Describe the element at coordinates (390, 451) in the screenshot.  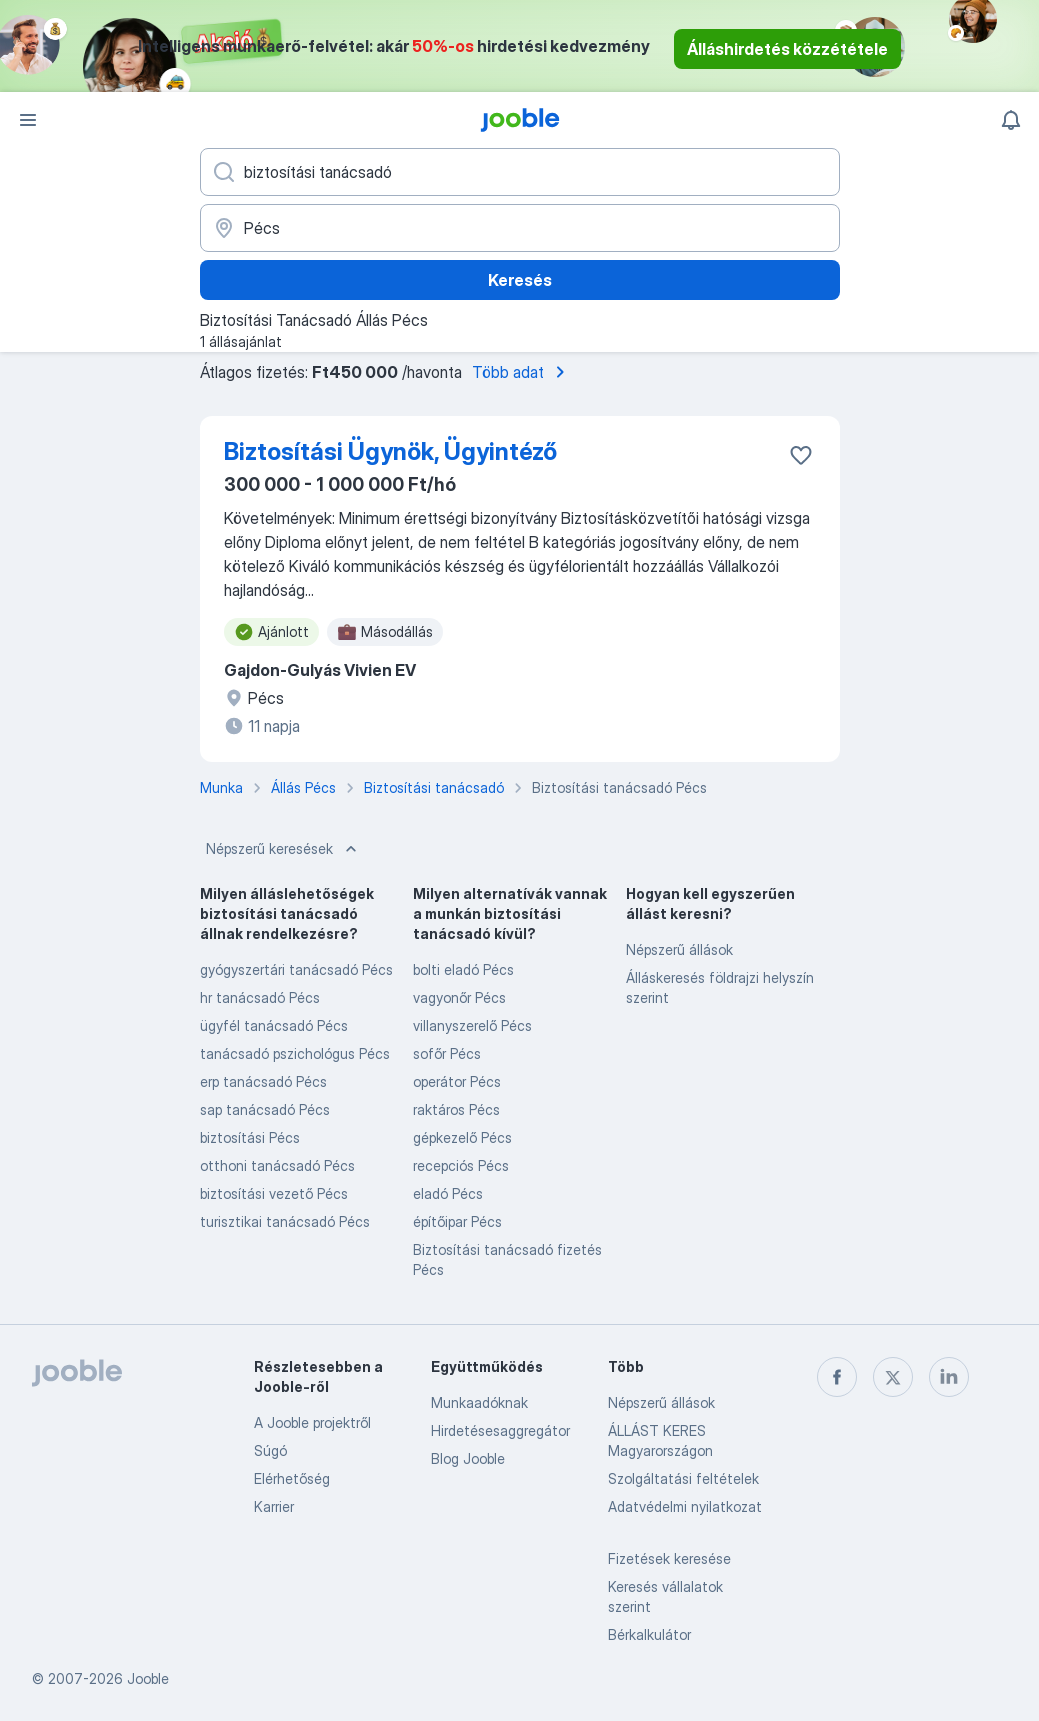
I see `Biztosítási Ügynök, Ügyintéző` at that location.